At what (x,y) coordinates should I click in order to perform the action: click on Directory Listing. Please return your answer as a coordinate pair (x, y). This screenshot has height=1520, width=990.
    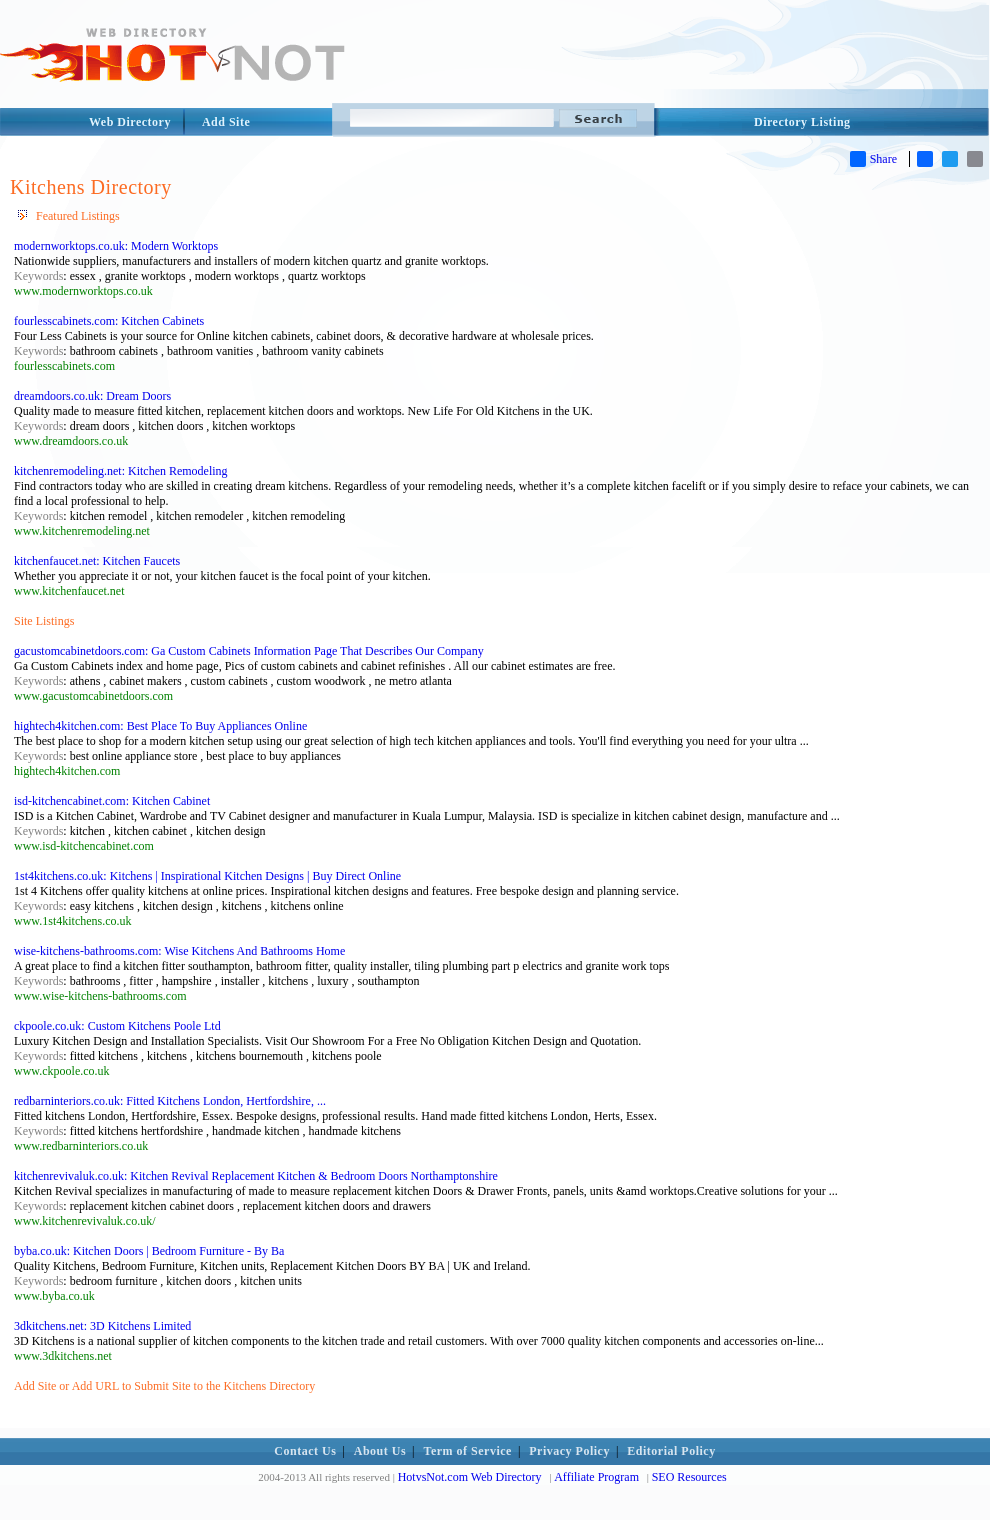
    Looking at the image, I should click on (802, 122).